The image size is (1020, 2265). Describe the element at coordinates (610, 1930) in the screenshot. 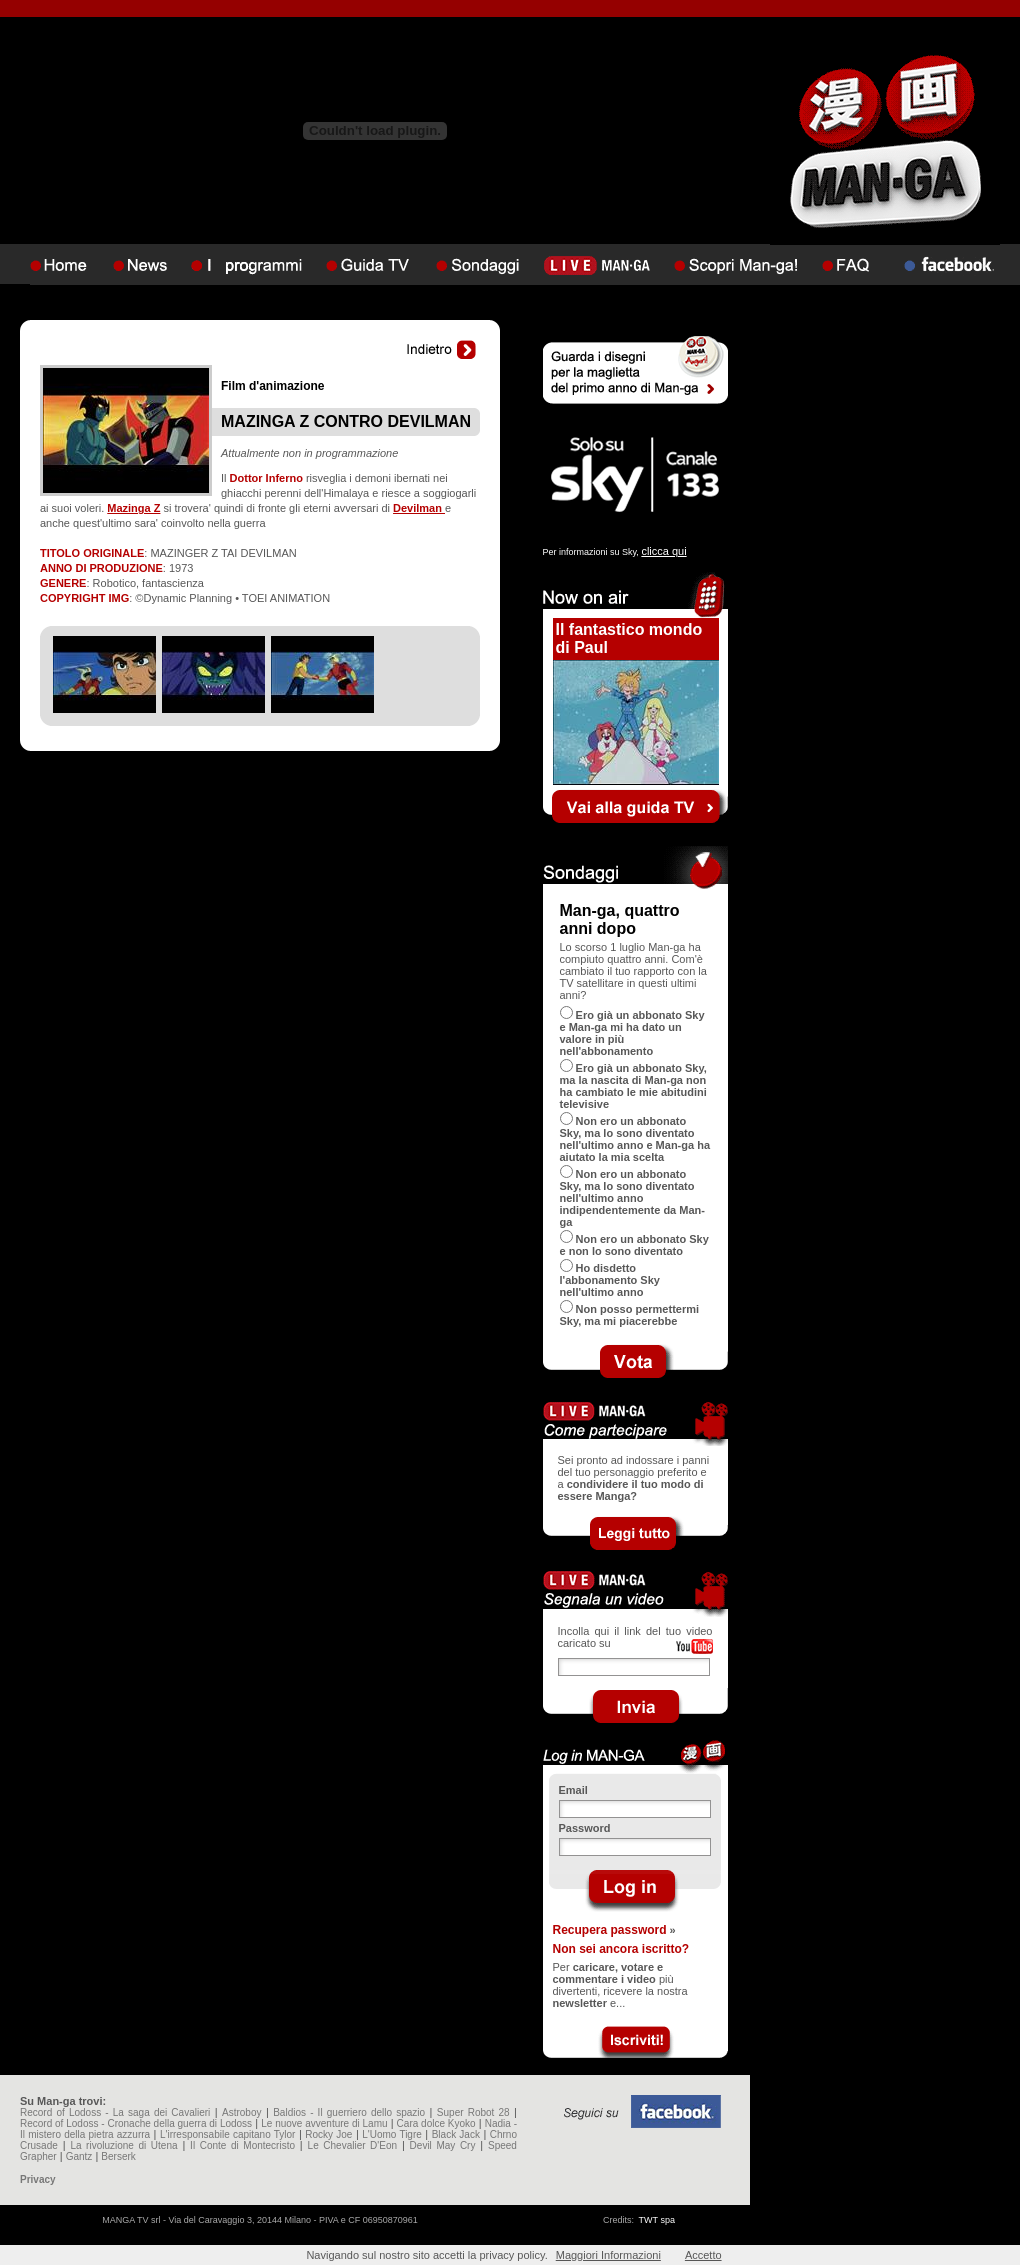

I see `Recupera password` at that location.